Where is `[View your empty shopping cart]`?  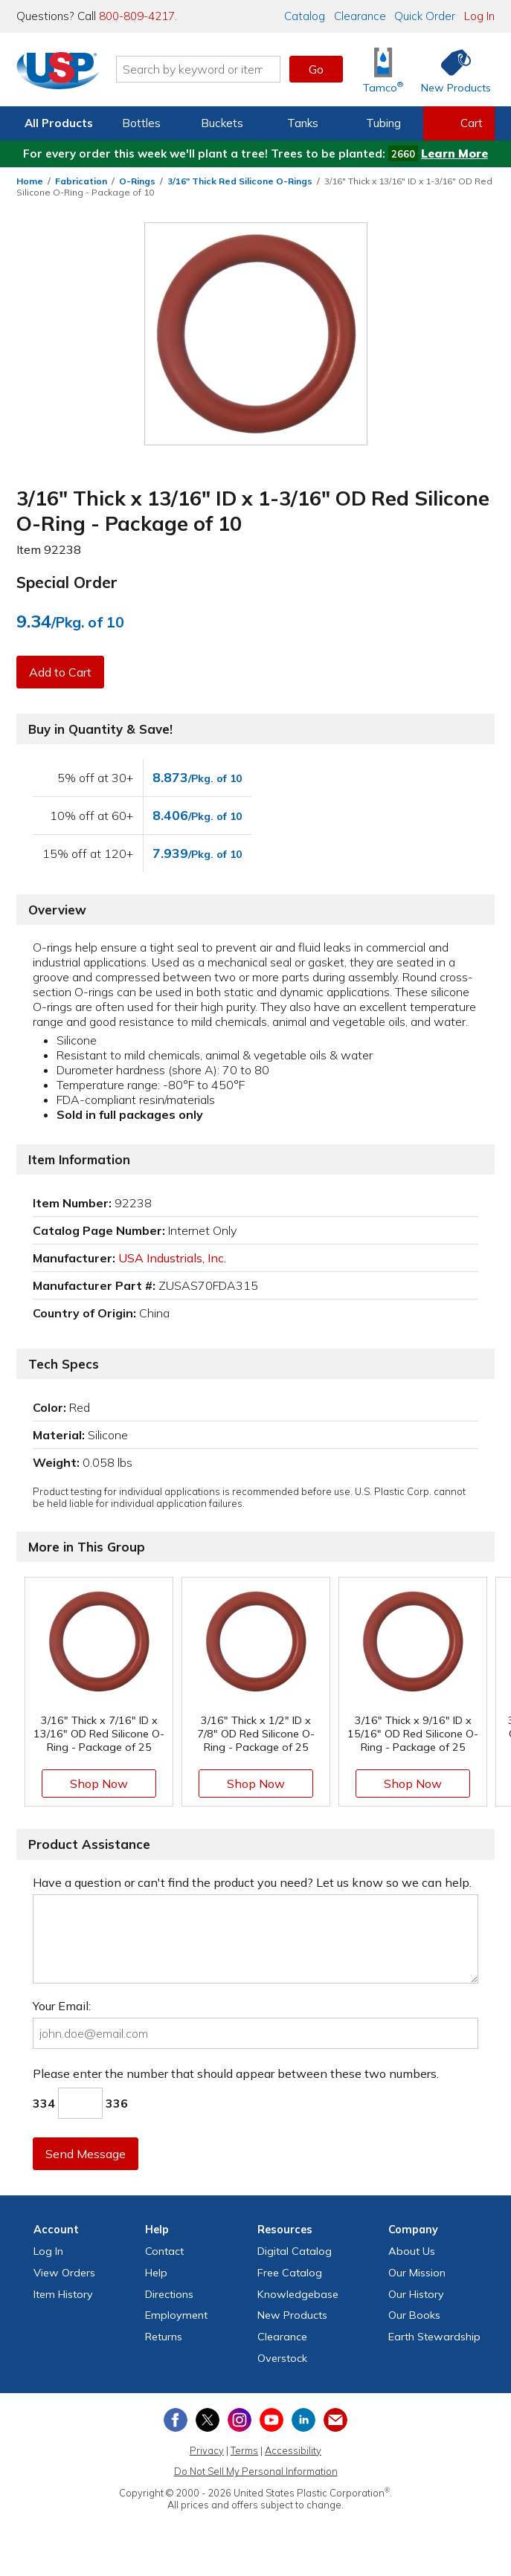
[View your empty shopping cart] is located at coordinates (459, 123).